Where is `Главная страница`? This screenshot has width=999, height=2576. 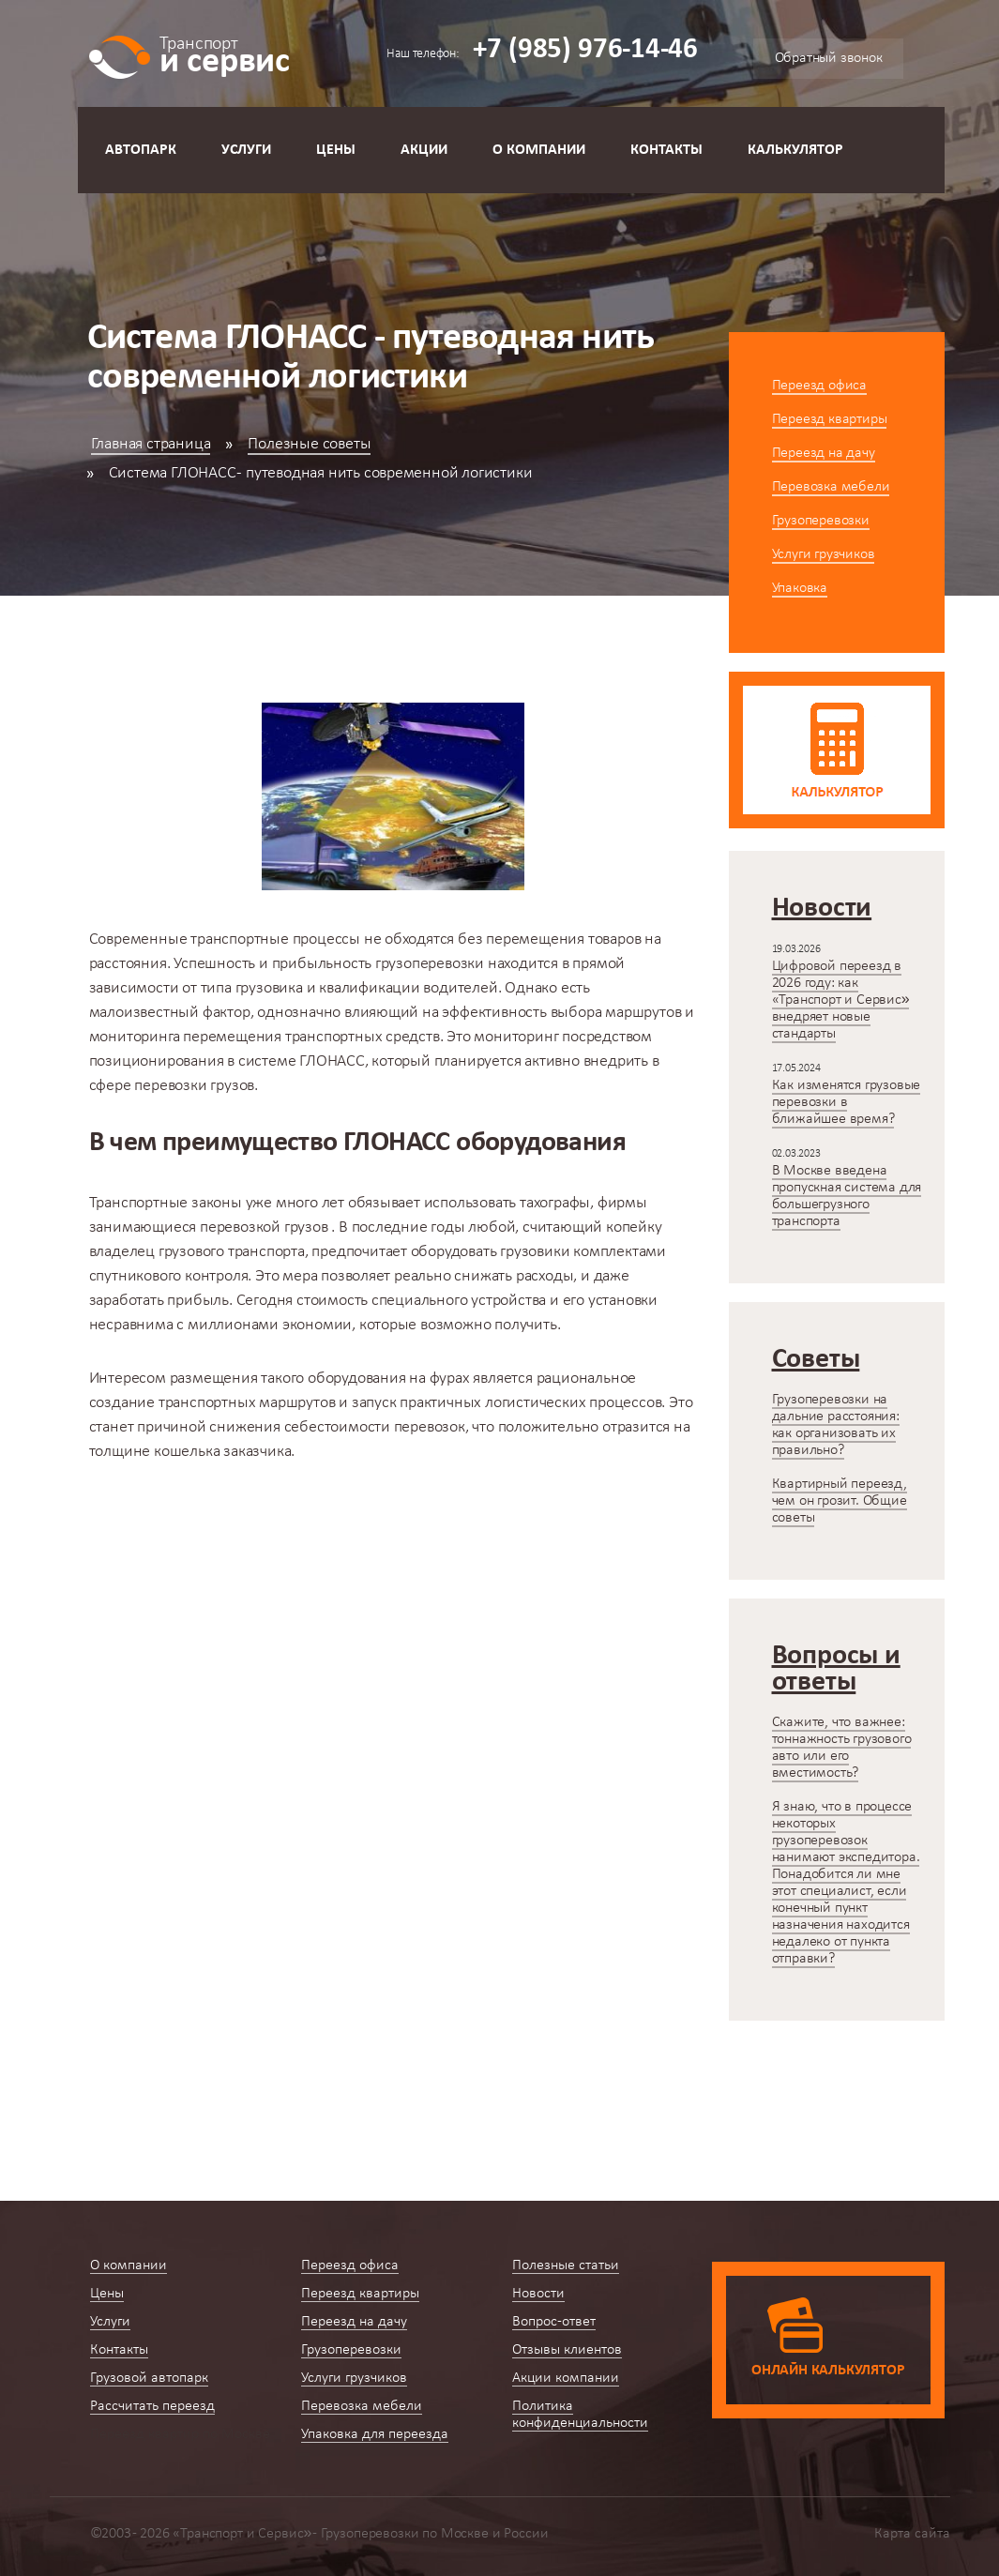 Главная страница is located at coordinates (151, 444).